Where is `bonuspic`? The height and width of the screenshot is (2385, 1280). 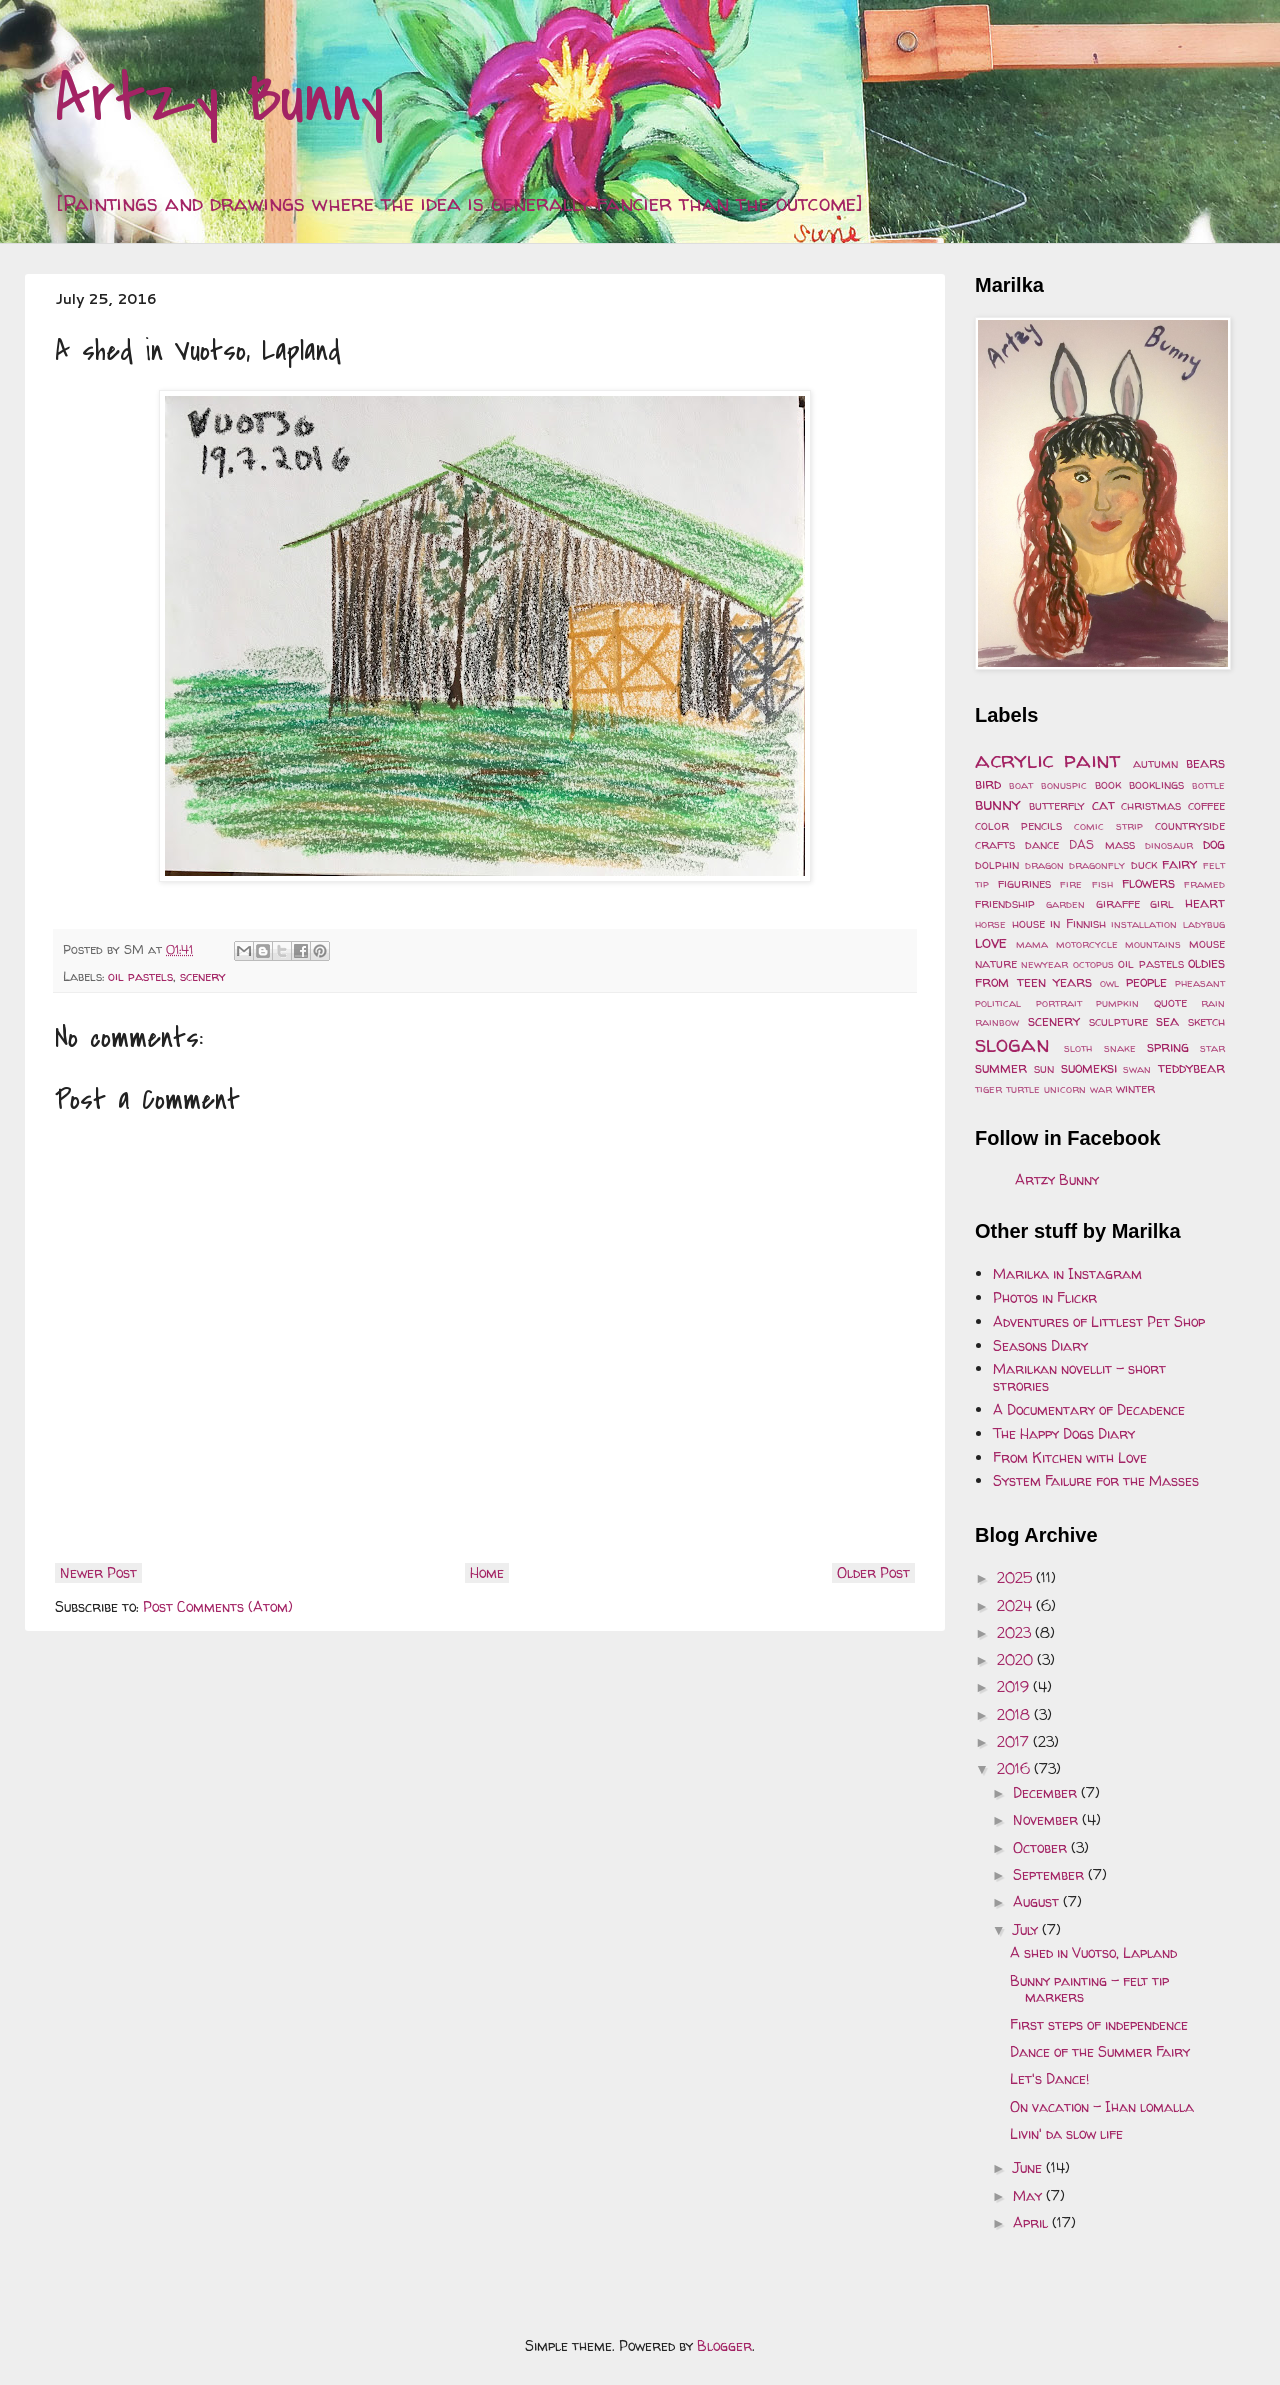 bonuspic is located at coordinates (1064, 785).